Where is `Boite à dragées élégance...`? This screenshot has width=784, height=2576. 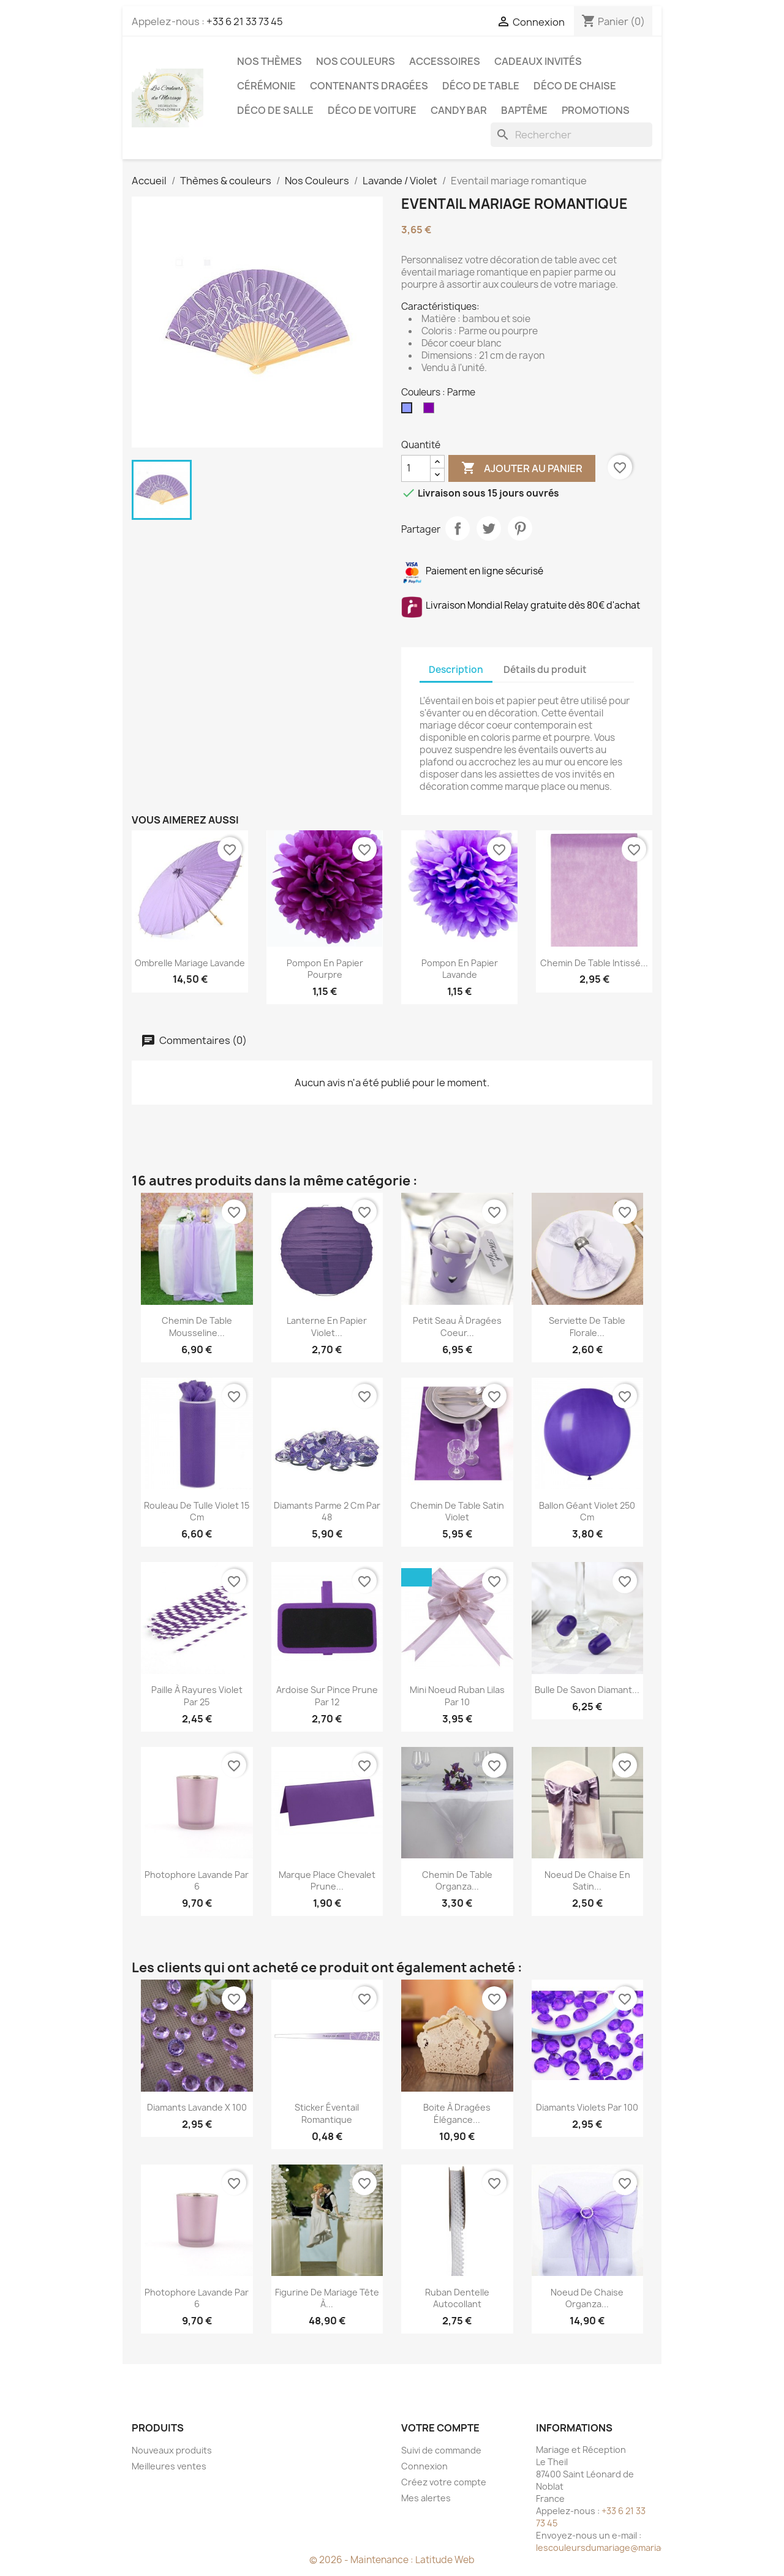 Boite à dragées élégance... is located at coordinates (457, 2113).